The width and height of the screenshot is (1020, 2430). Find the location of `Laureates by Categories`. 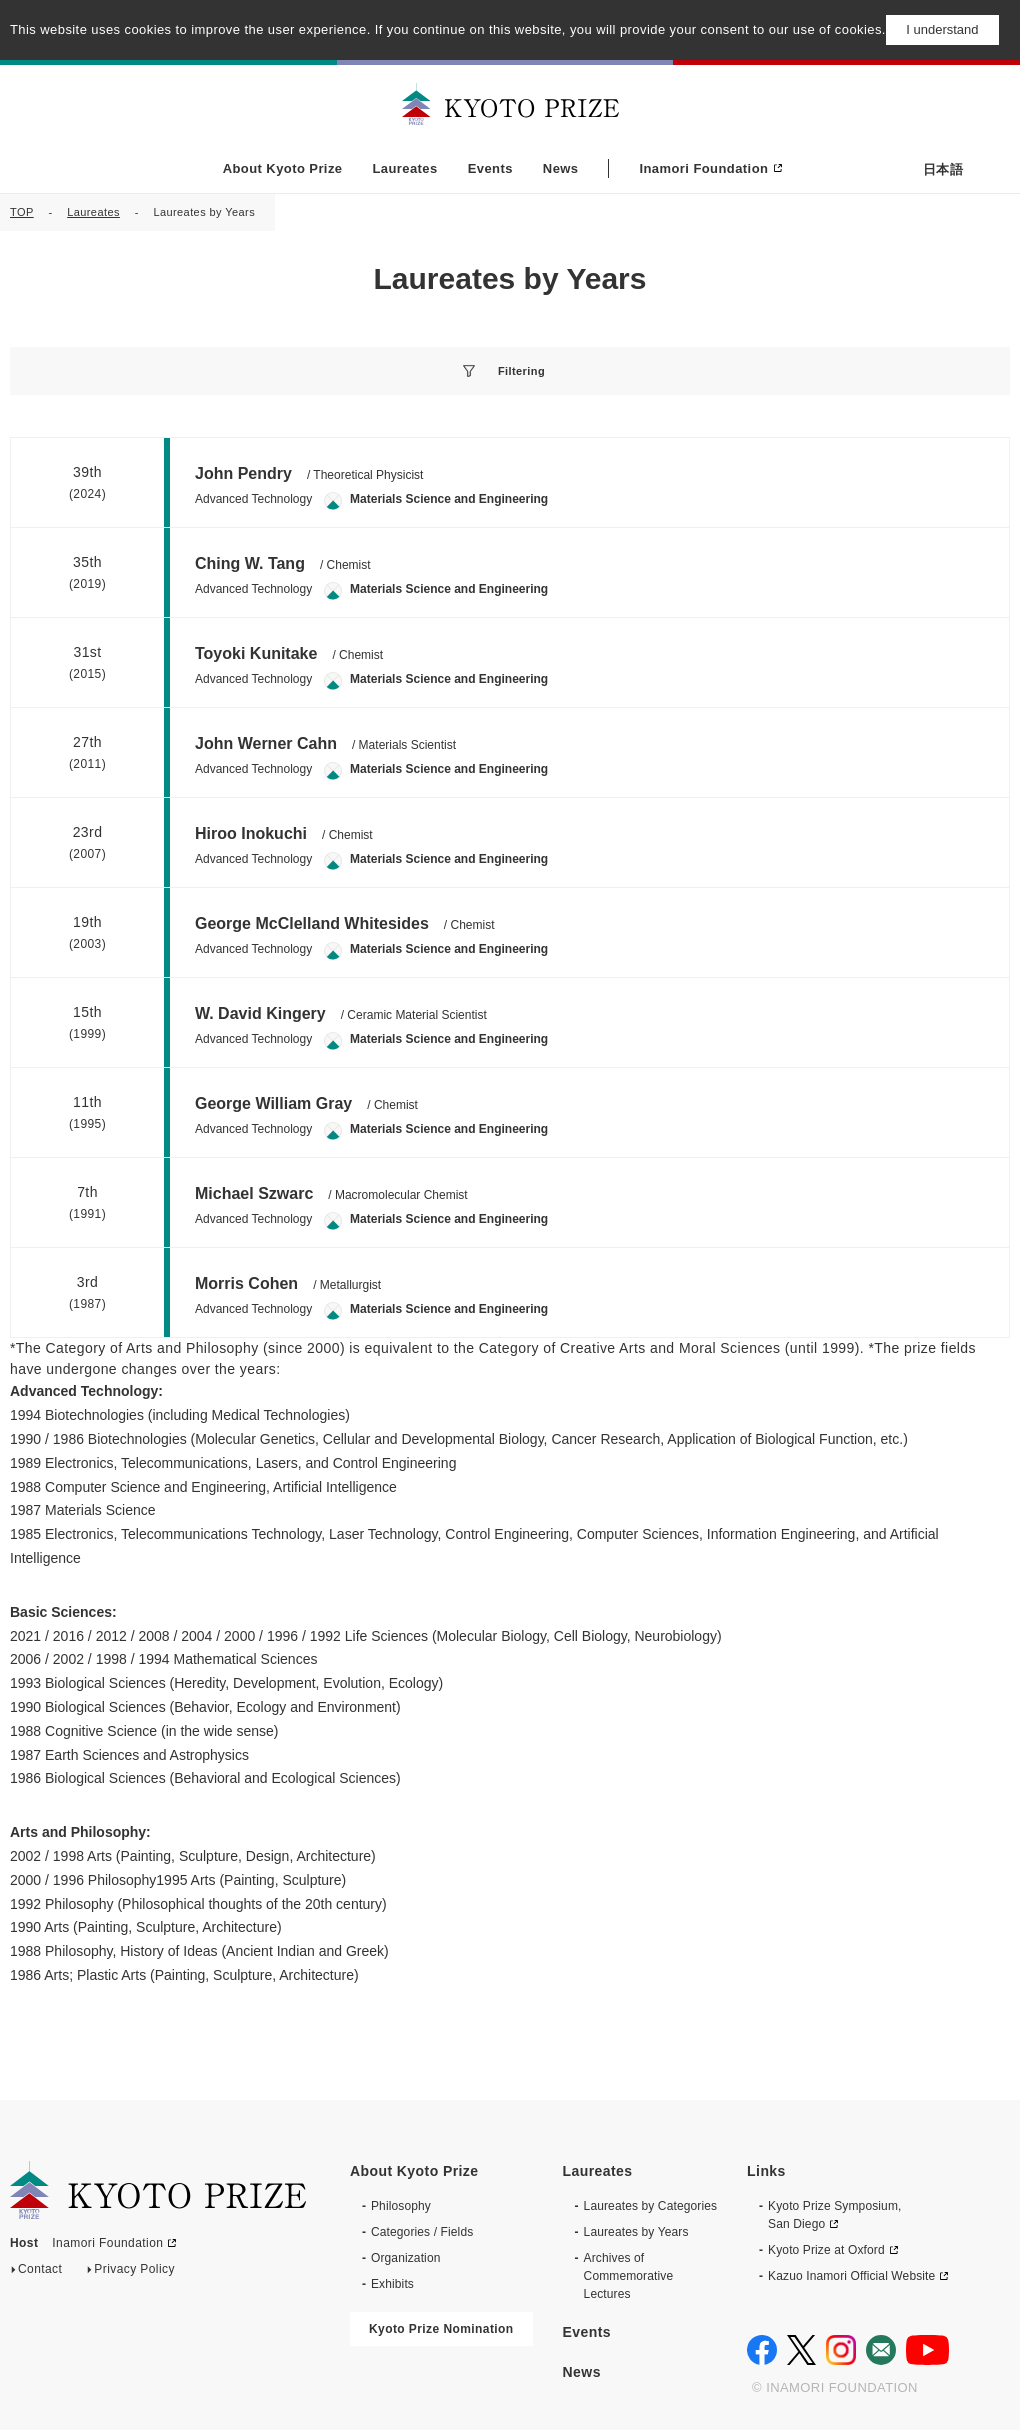

Laureates by Categories is located at coordinates (651, 2186).